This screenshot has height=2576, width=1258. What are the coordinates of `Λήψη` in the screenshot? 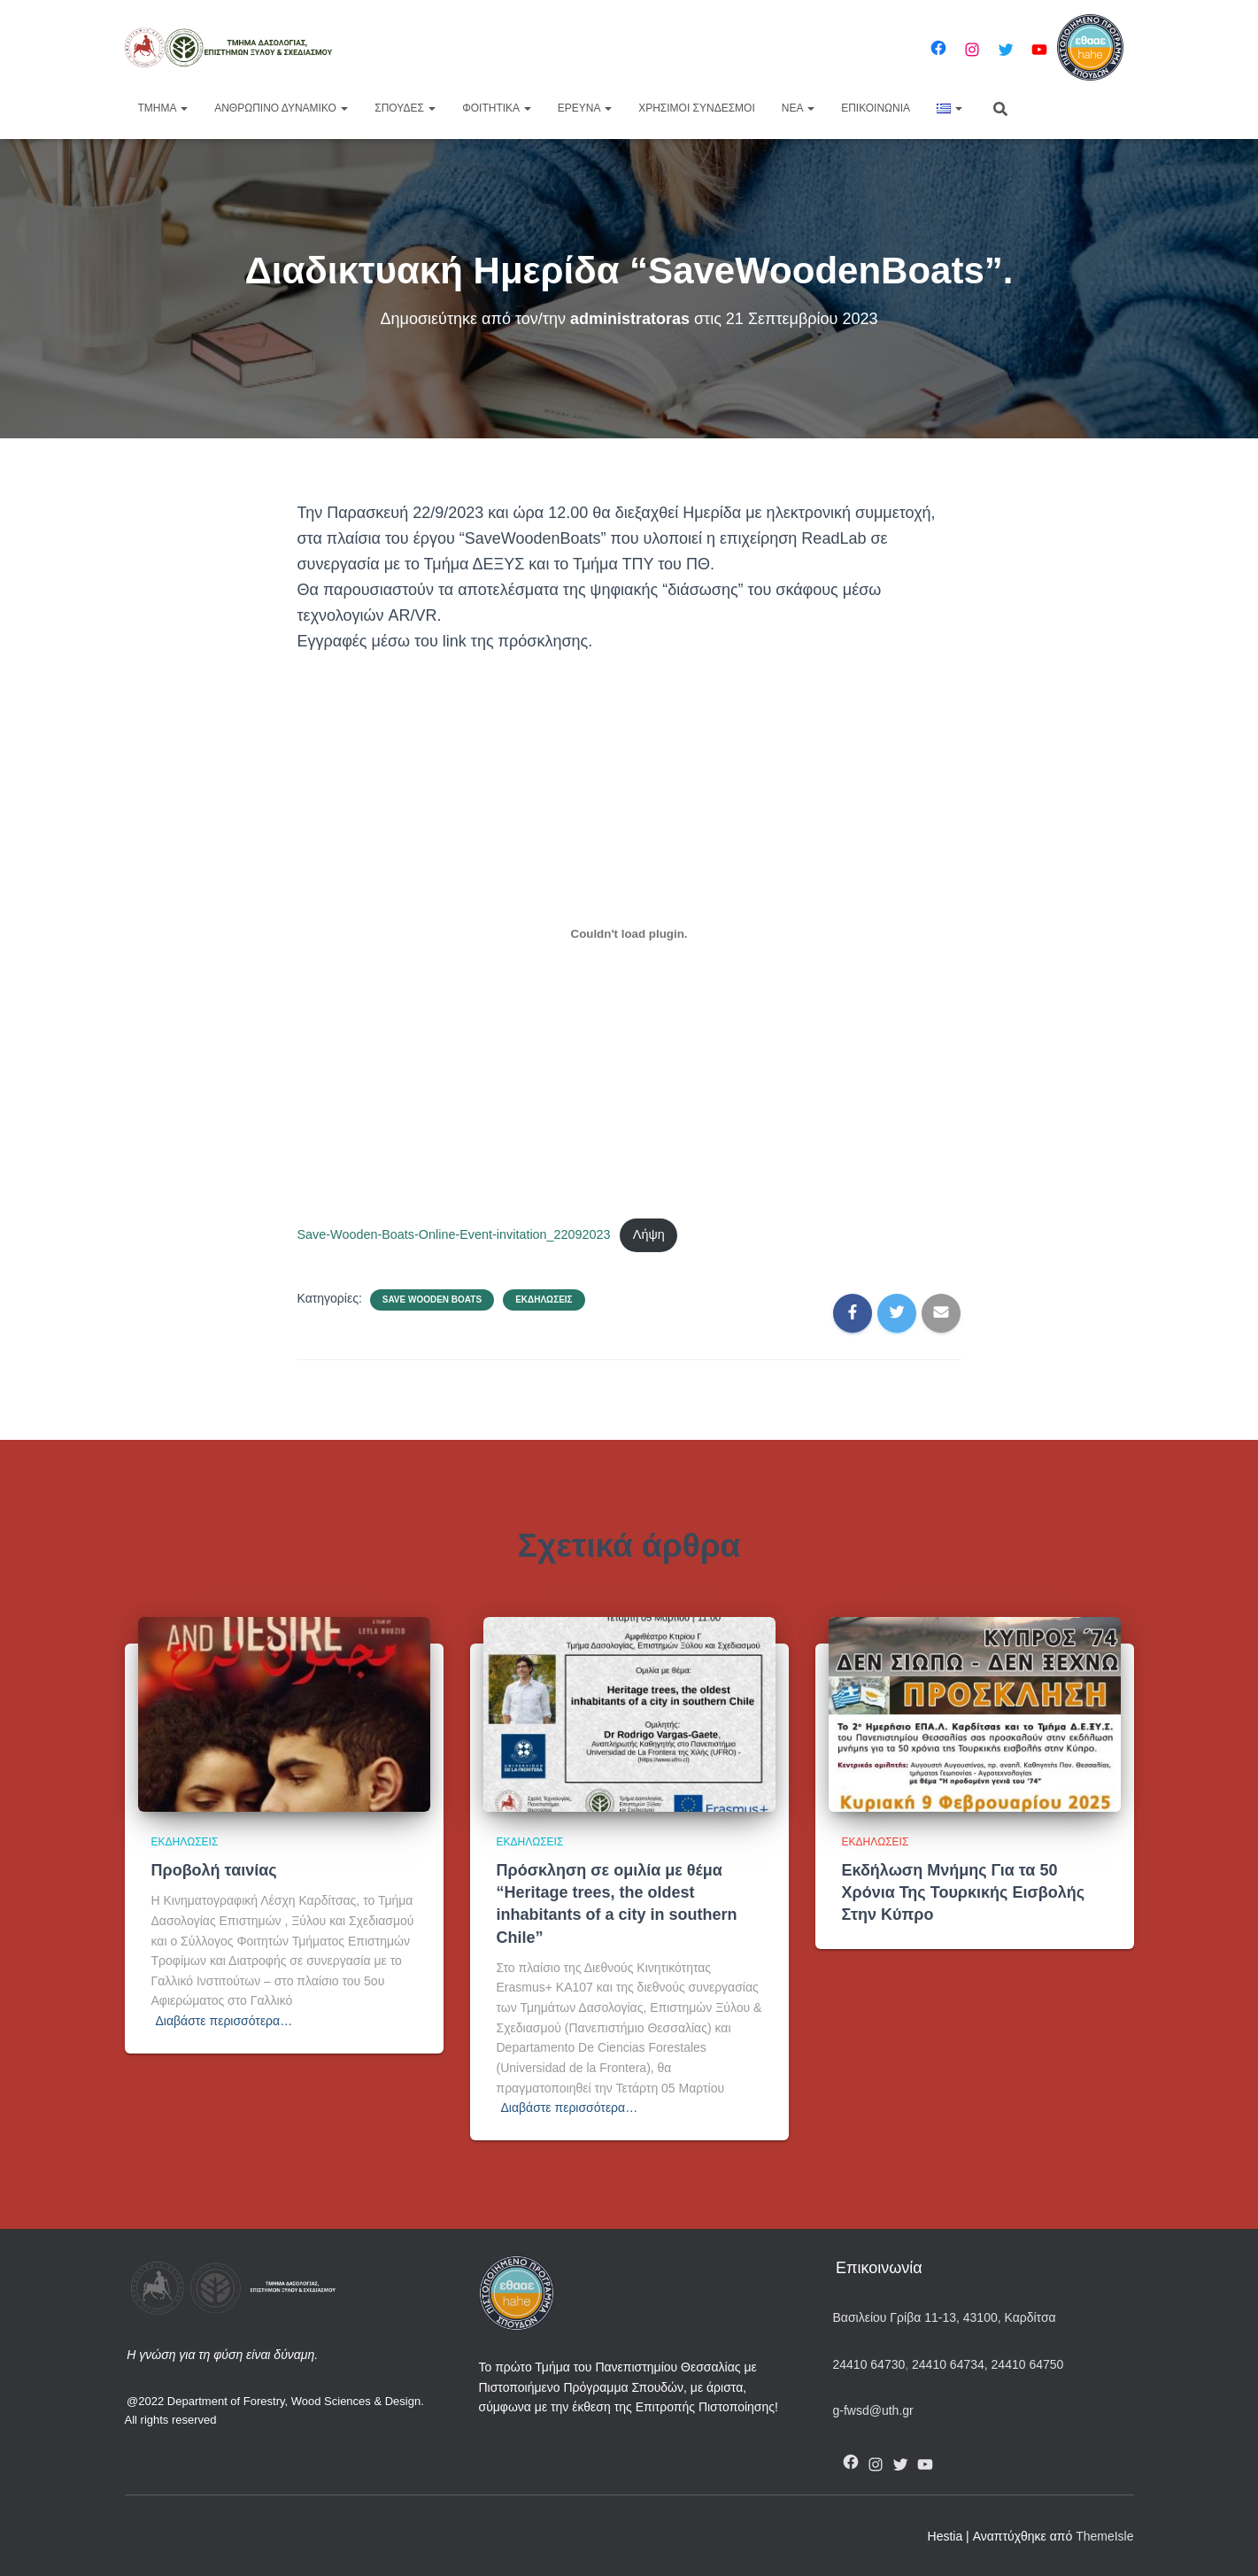 It's located at (649, 1234).